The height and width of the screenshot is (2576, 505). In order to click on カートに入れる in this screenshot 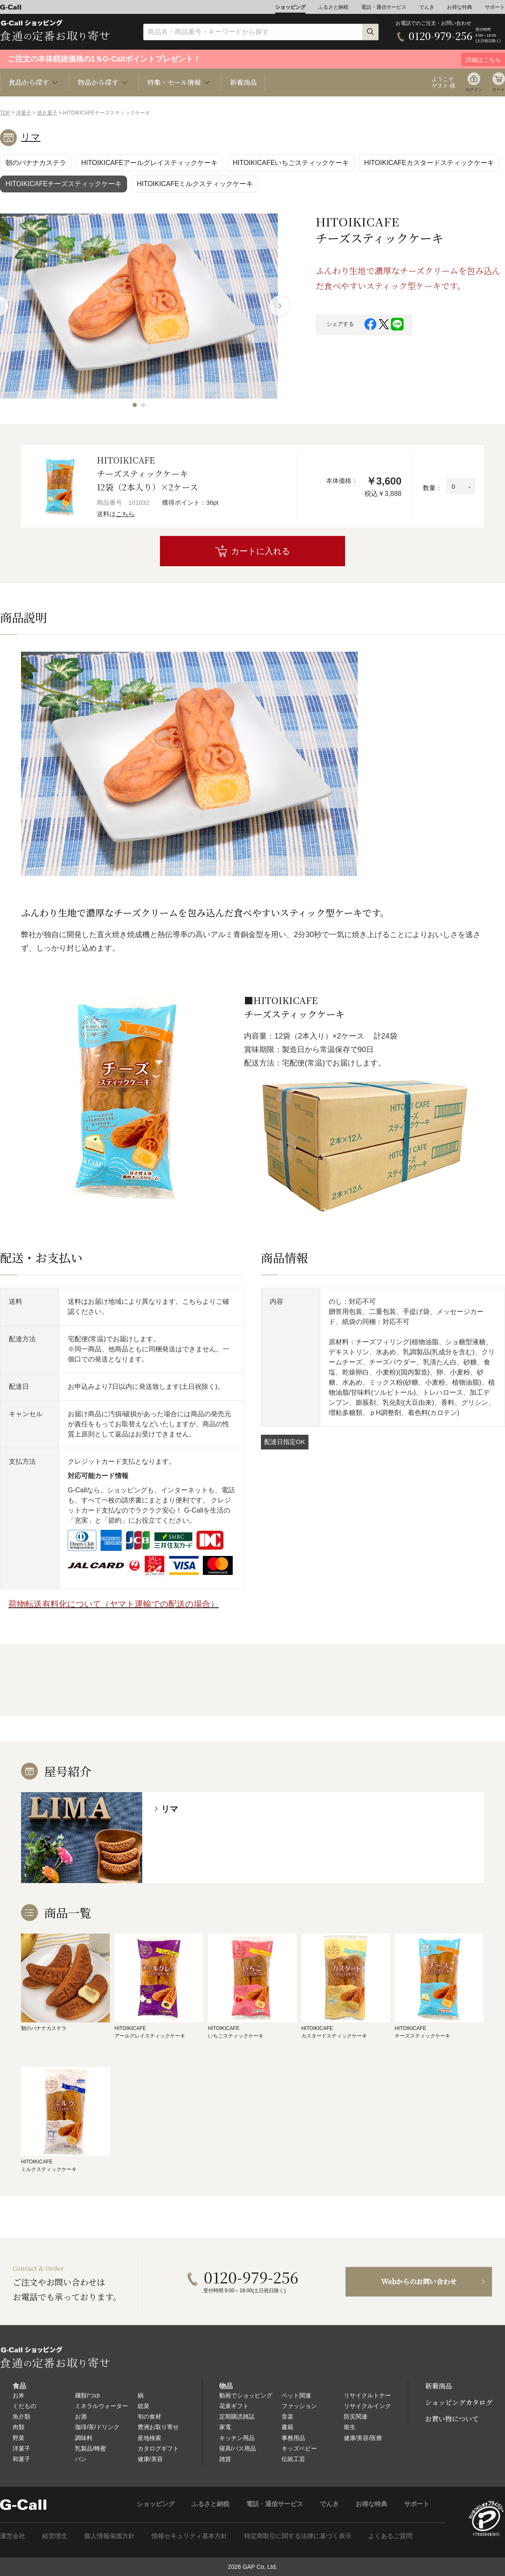, I will do `click(260, 551)`.